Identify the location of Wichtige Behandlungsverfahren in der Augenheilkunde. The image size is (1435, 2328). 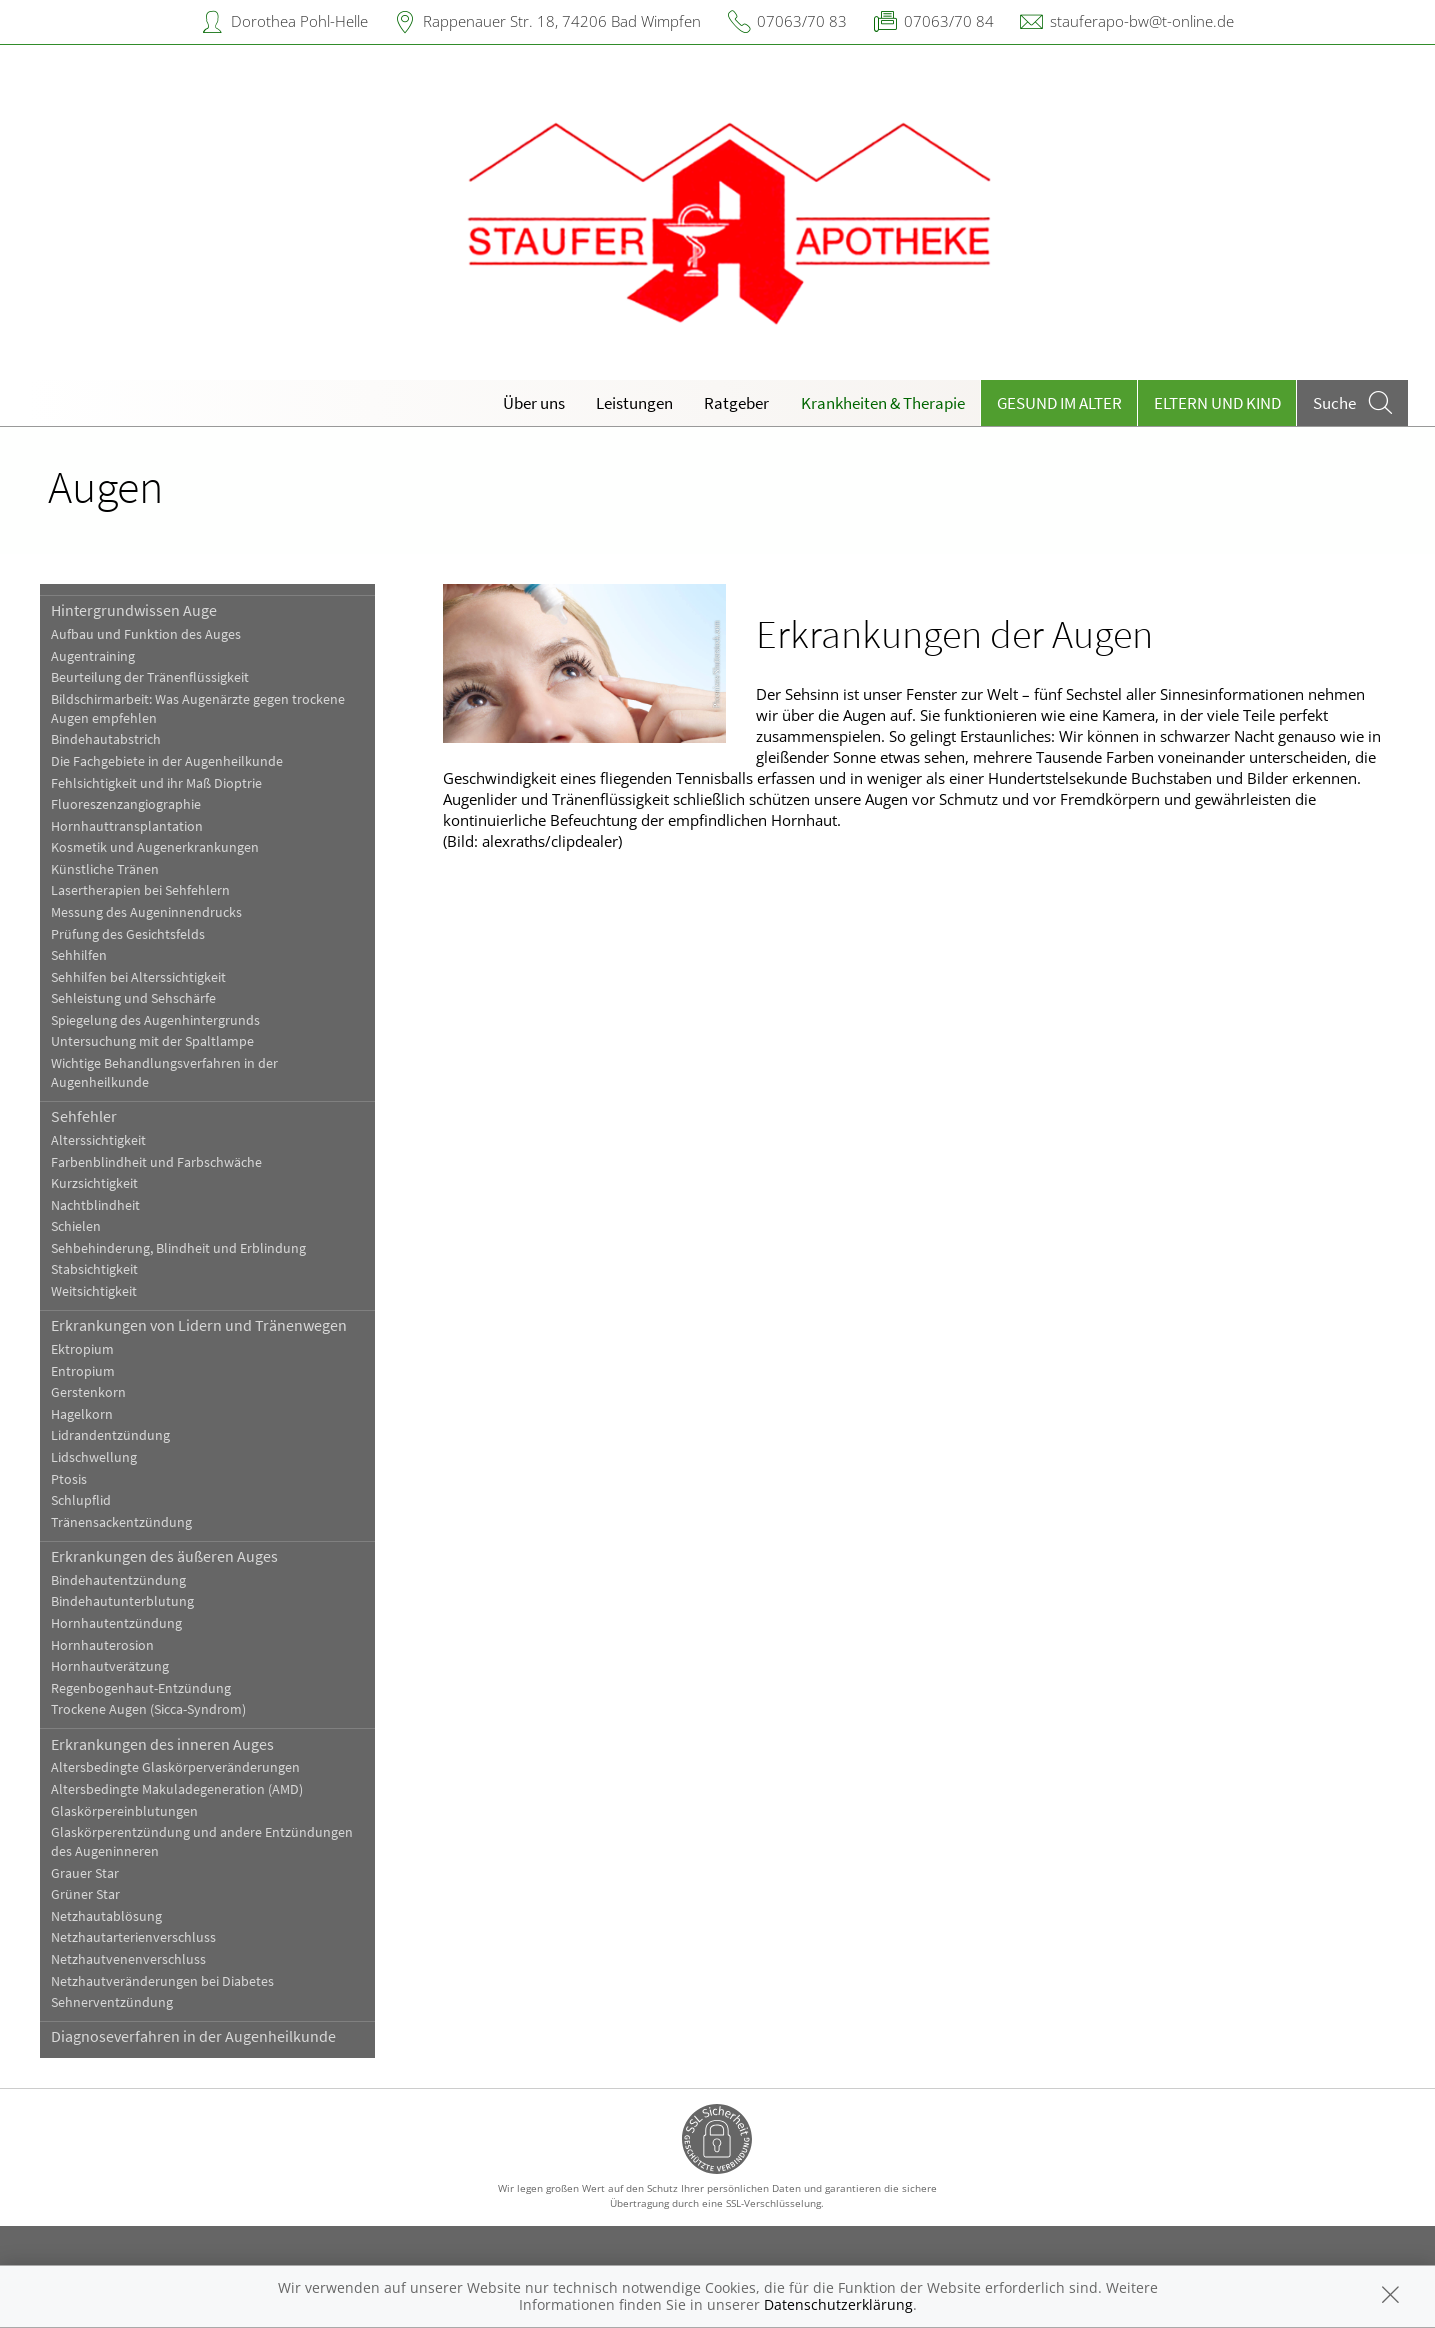
(164, 1073).